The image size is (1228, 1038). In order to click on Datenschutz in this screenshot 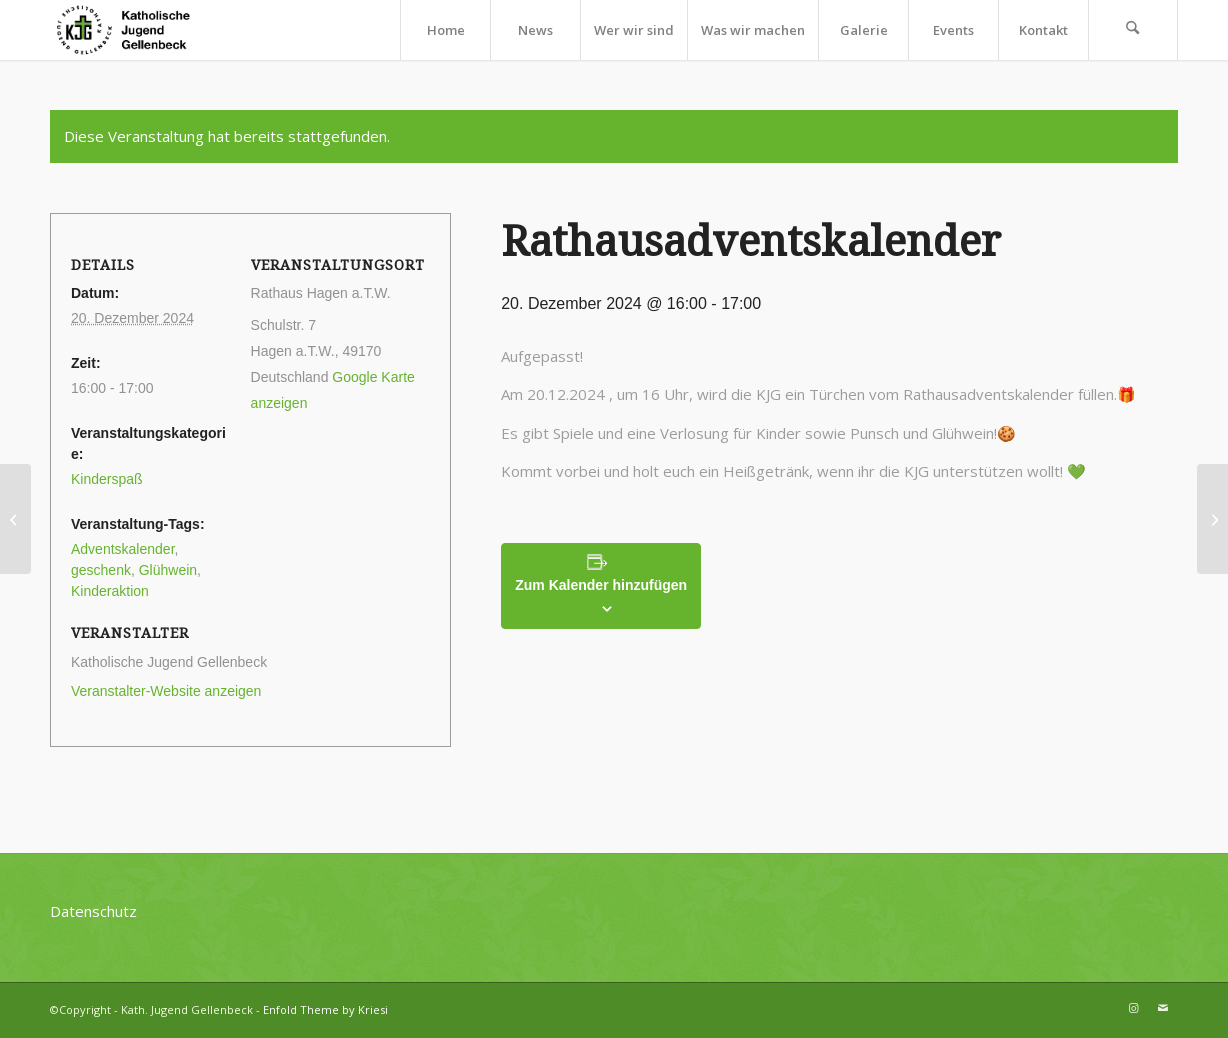, I will do `click(93, 911)`.